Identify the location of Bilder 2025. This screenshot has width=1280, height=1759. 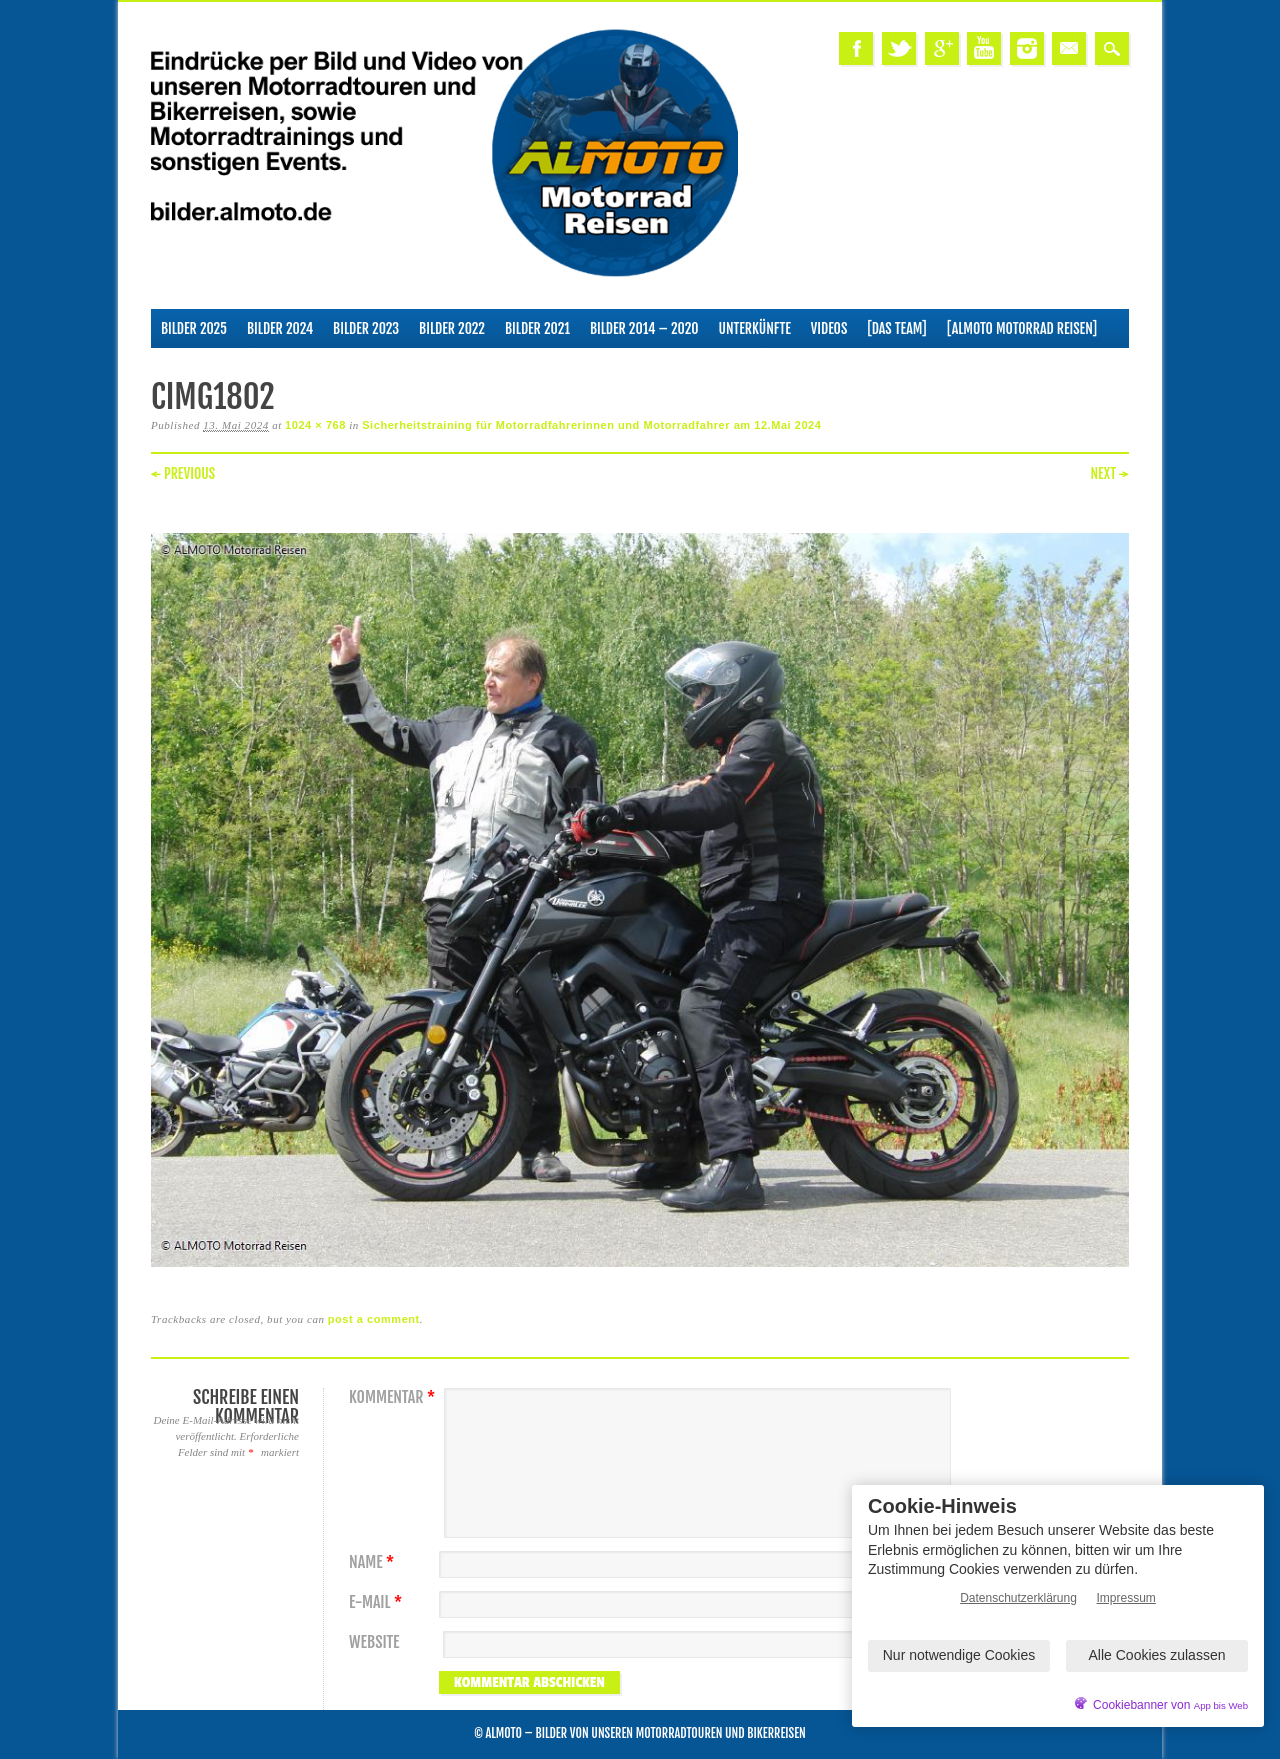
(194, 328).